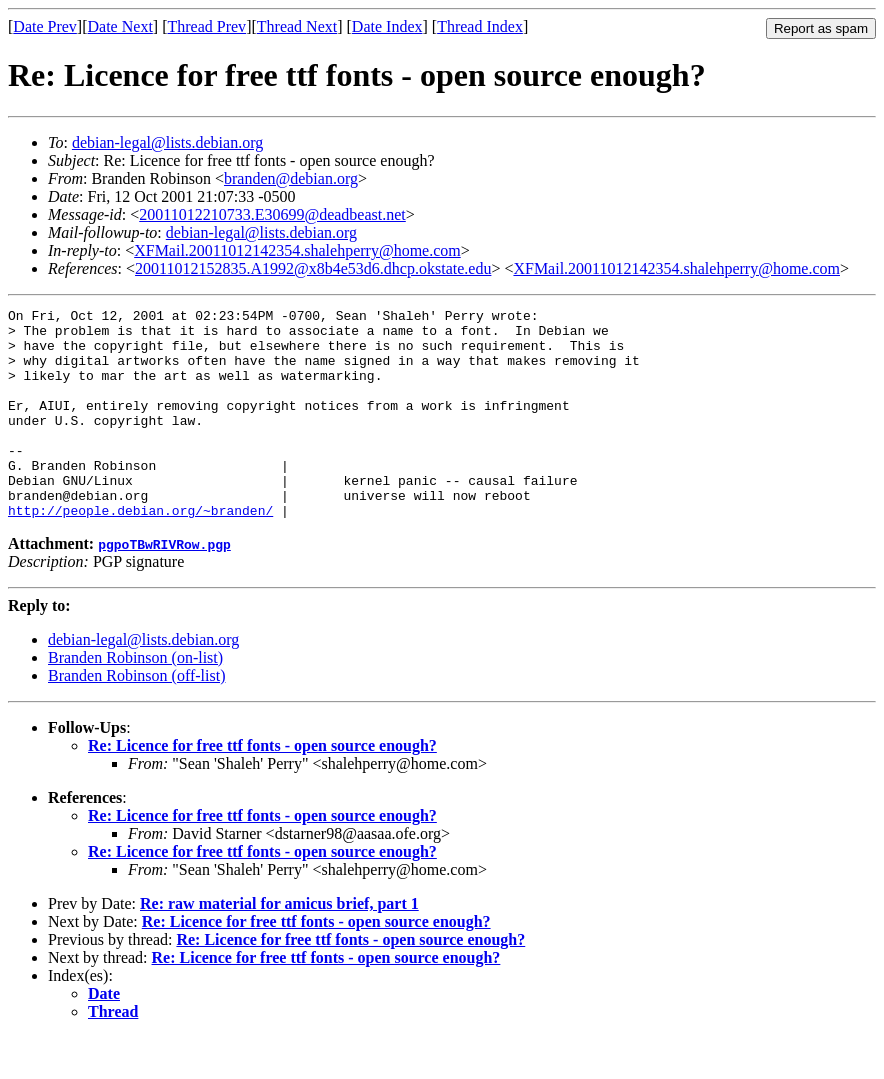  I want to click on Thread Next, so click(297, 26).